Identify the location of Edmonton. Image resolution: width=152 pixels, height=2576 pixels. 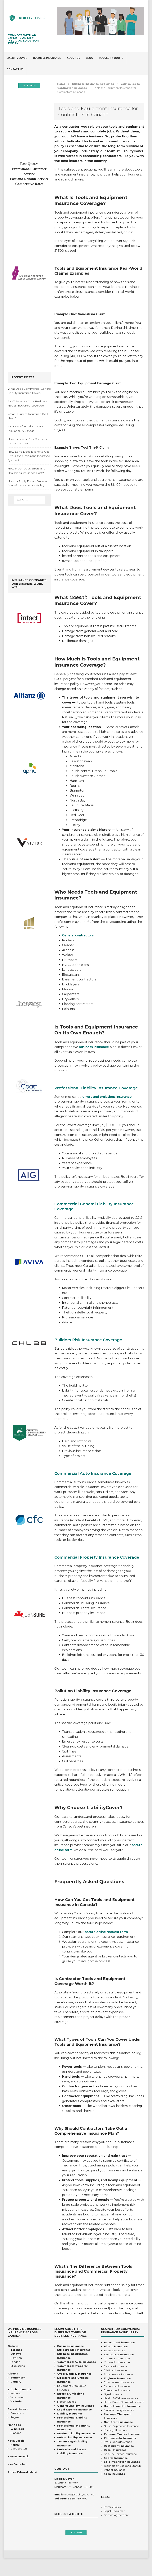
(18, 2377).